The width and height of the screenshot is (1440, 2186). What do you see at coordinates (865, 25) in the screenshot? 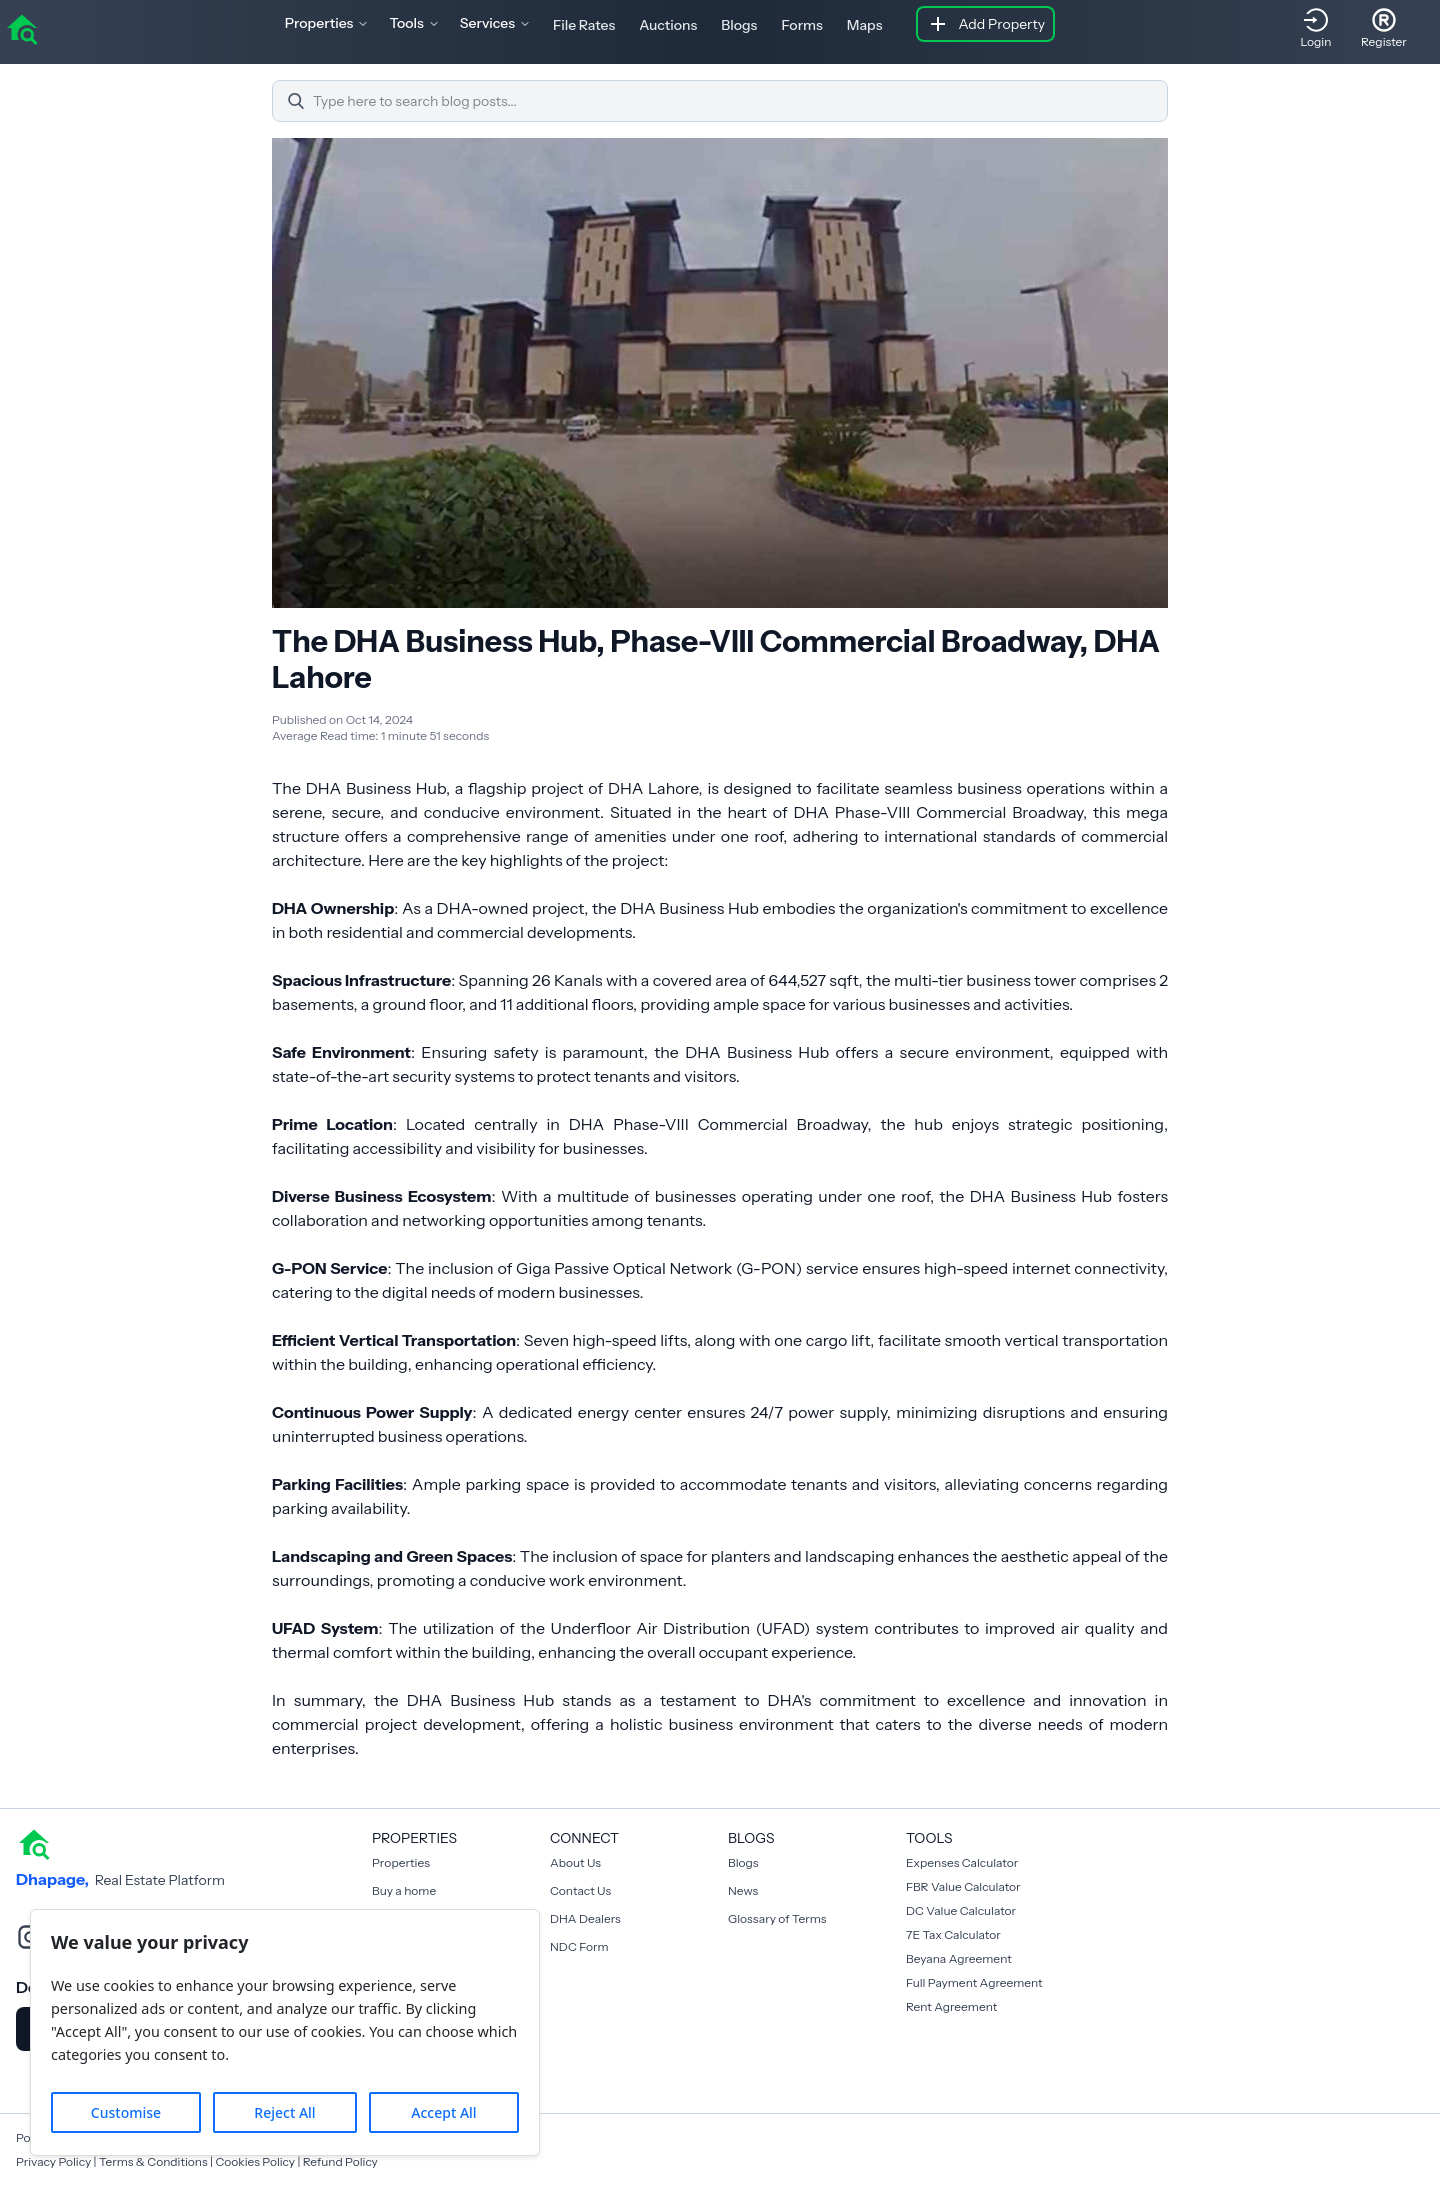
I see `Maps` at bounding box center [865, 25].